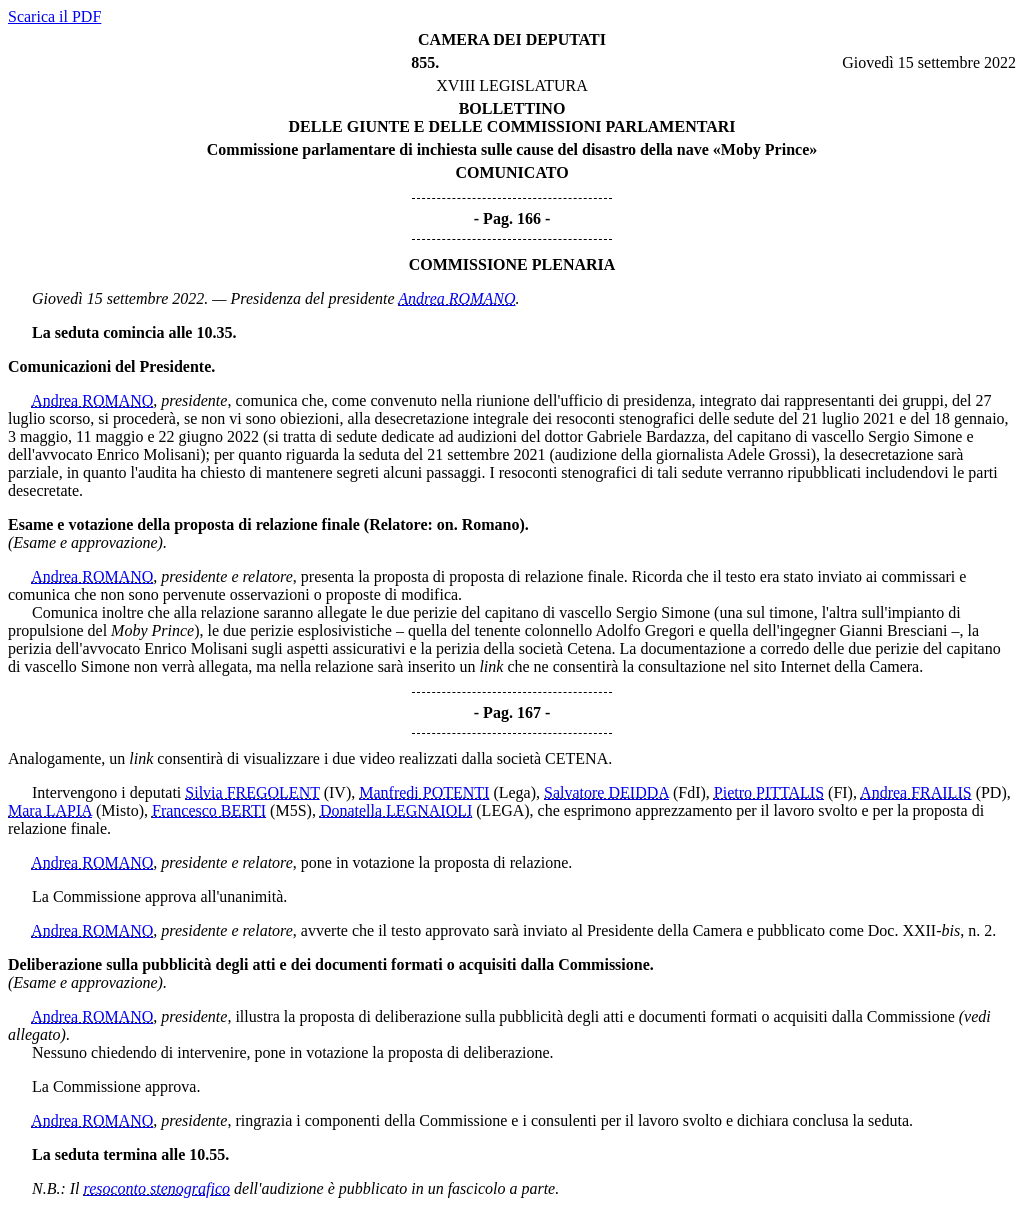 The height and width of the screenshot is (1214, 1024). What do you see at coordinates (291, 810) in the screenshot?
I see `(M5S)` at bounding box center [291, 810].